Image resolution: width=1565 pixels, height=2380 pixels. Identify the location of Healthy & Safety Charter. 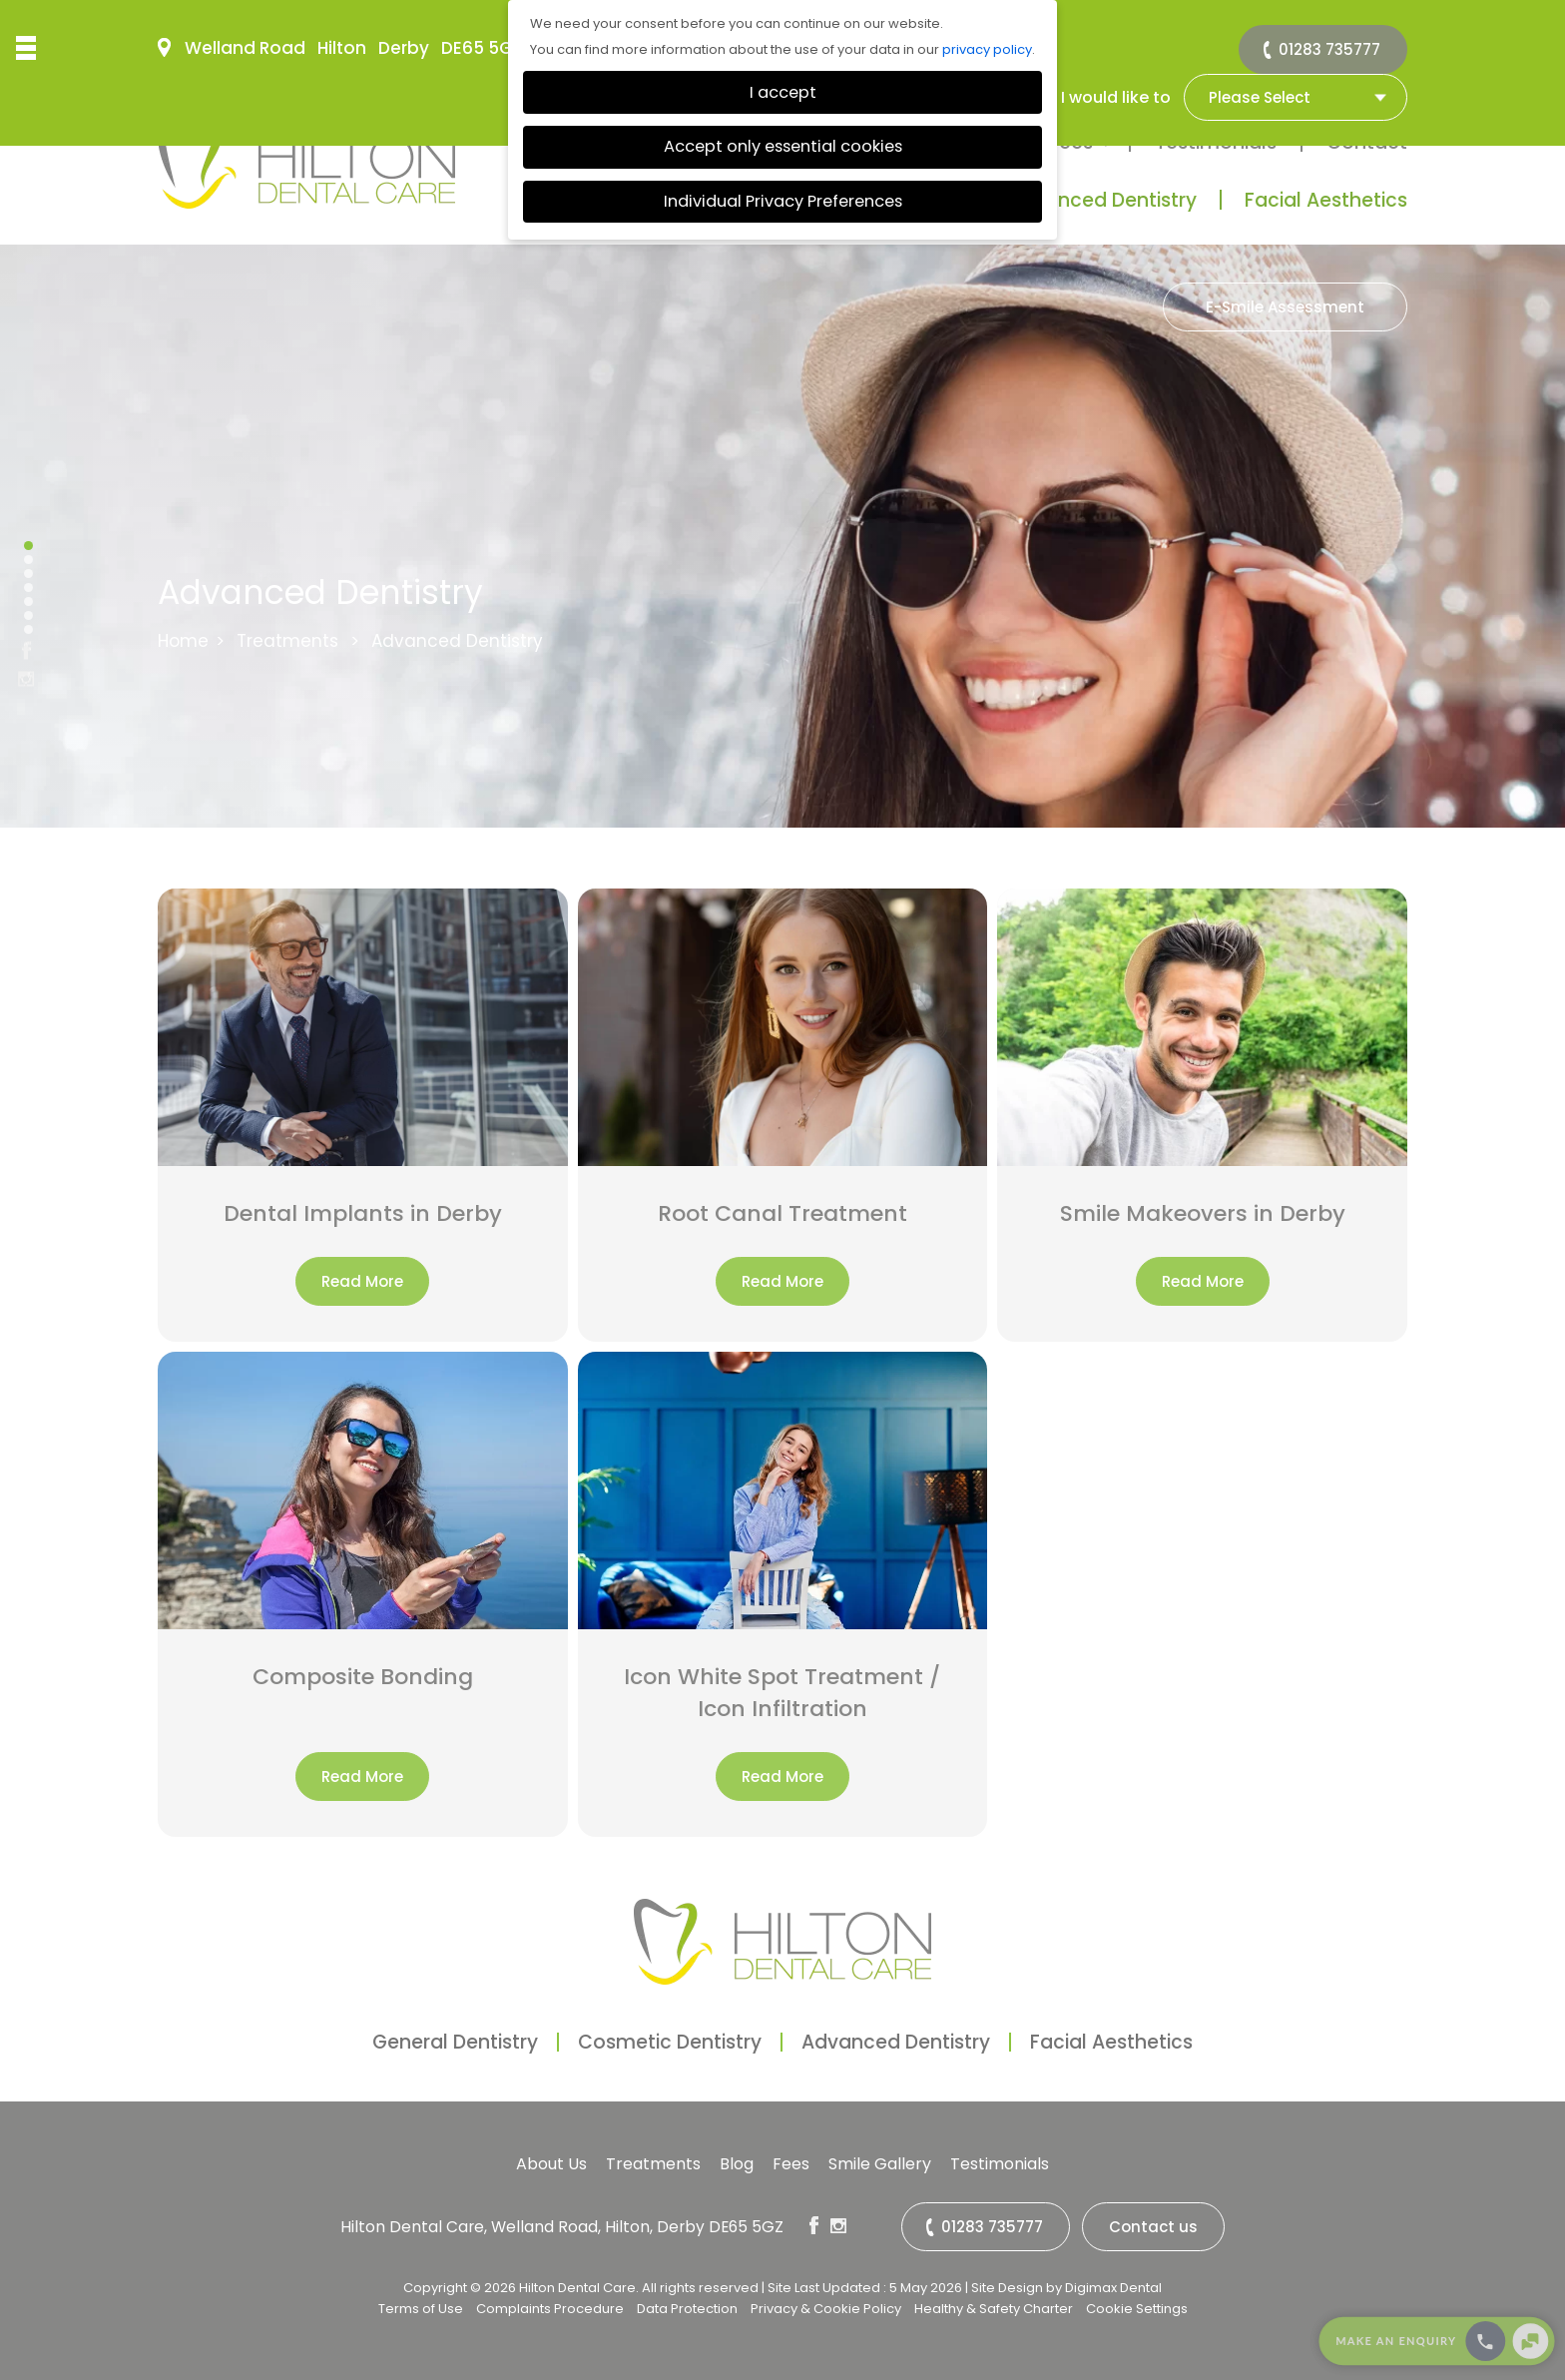
(993, 2308).